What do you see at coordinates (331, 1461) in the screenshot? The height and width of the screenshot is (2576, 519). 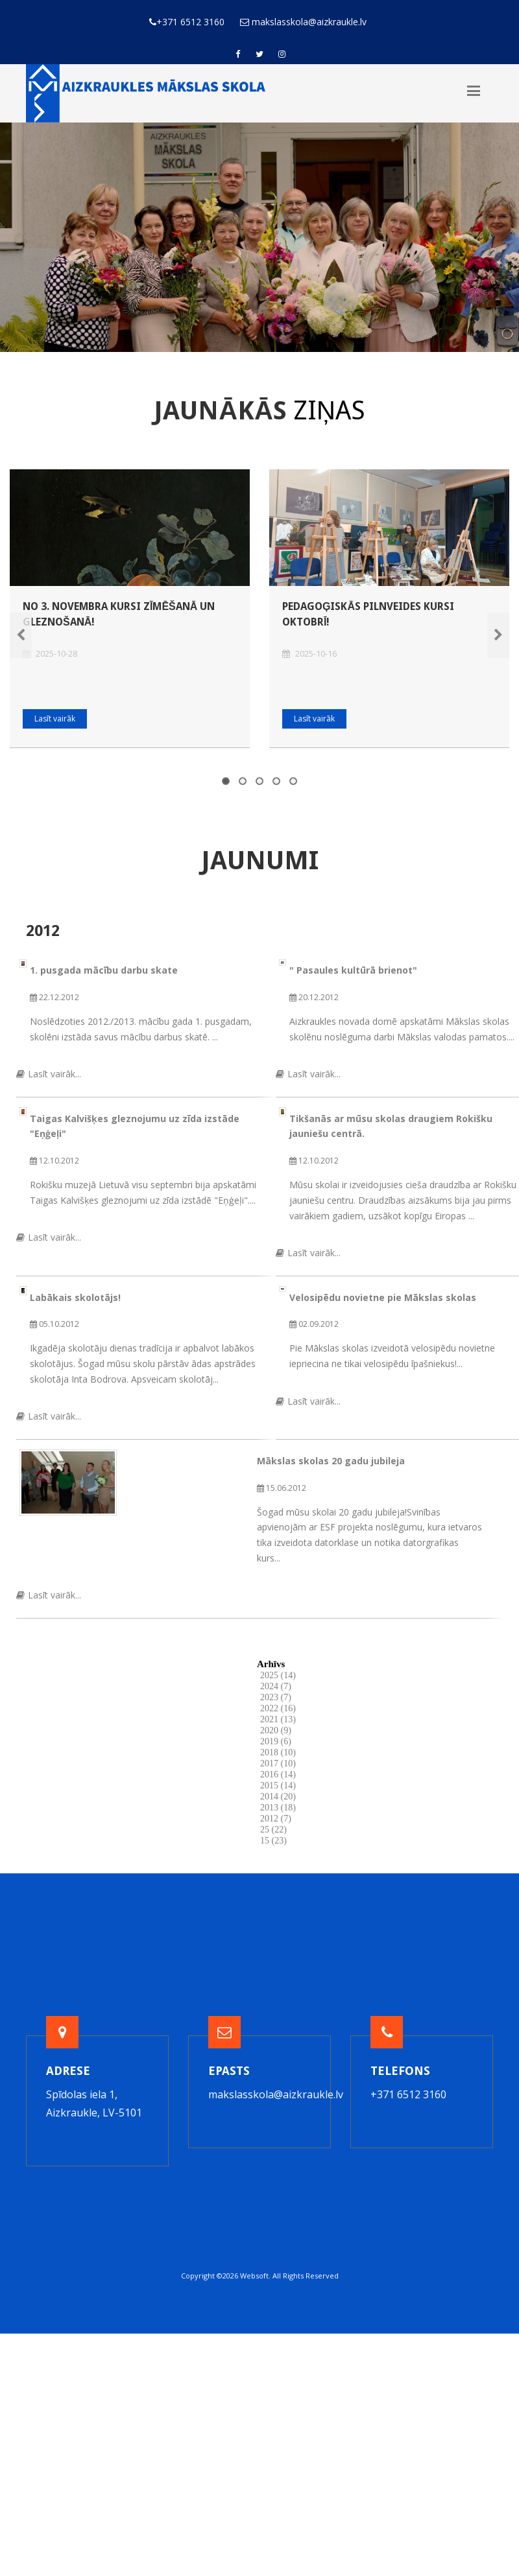 I see `Mākslas skolas 20 gadu jubileja` at bounding box center [331, 1461].